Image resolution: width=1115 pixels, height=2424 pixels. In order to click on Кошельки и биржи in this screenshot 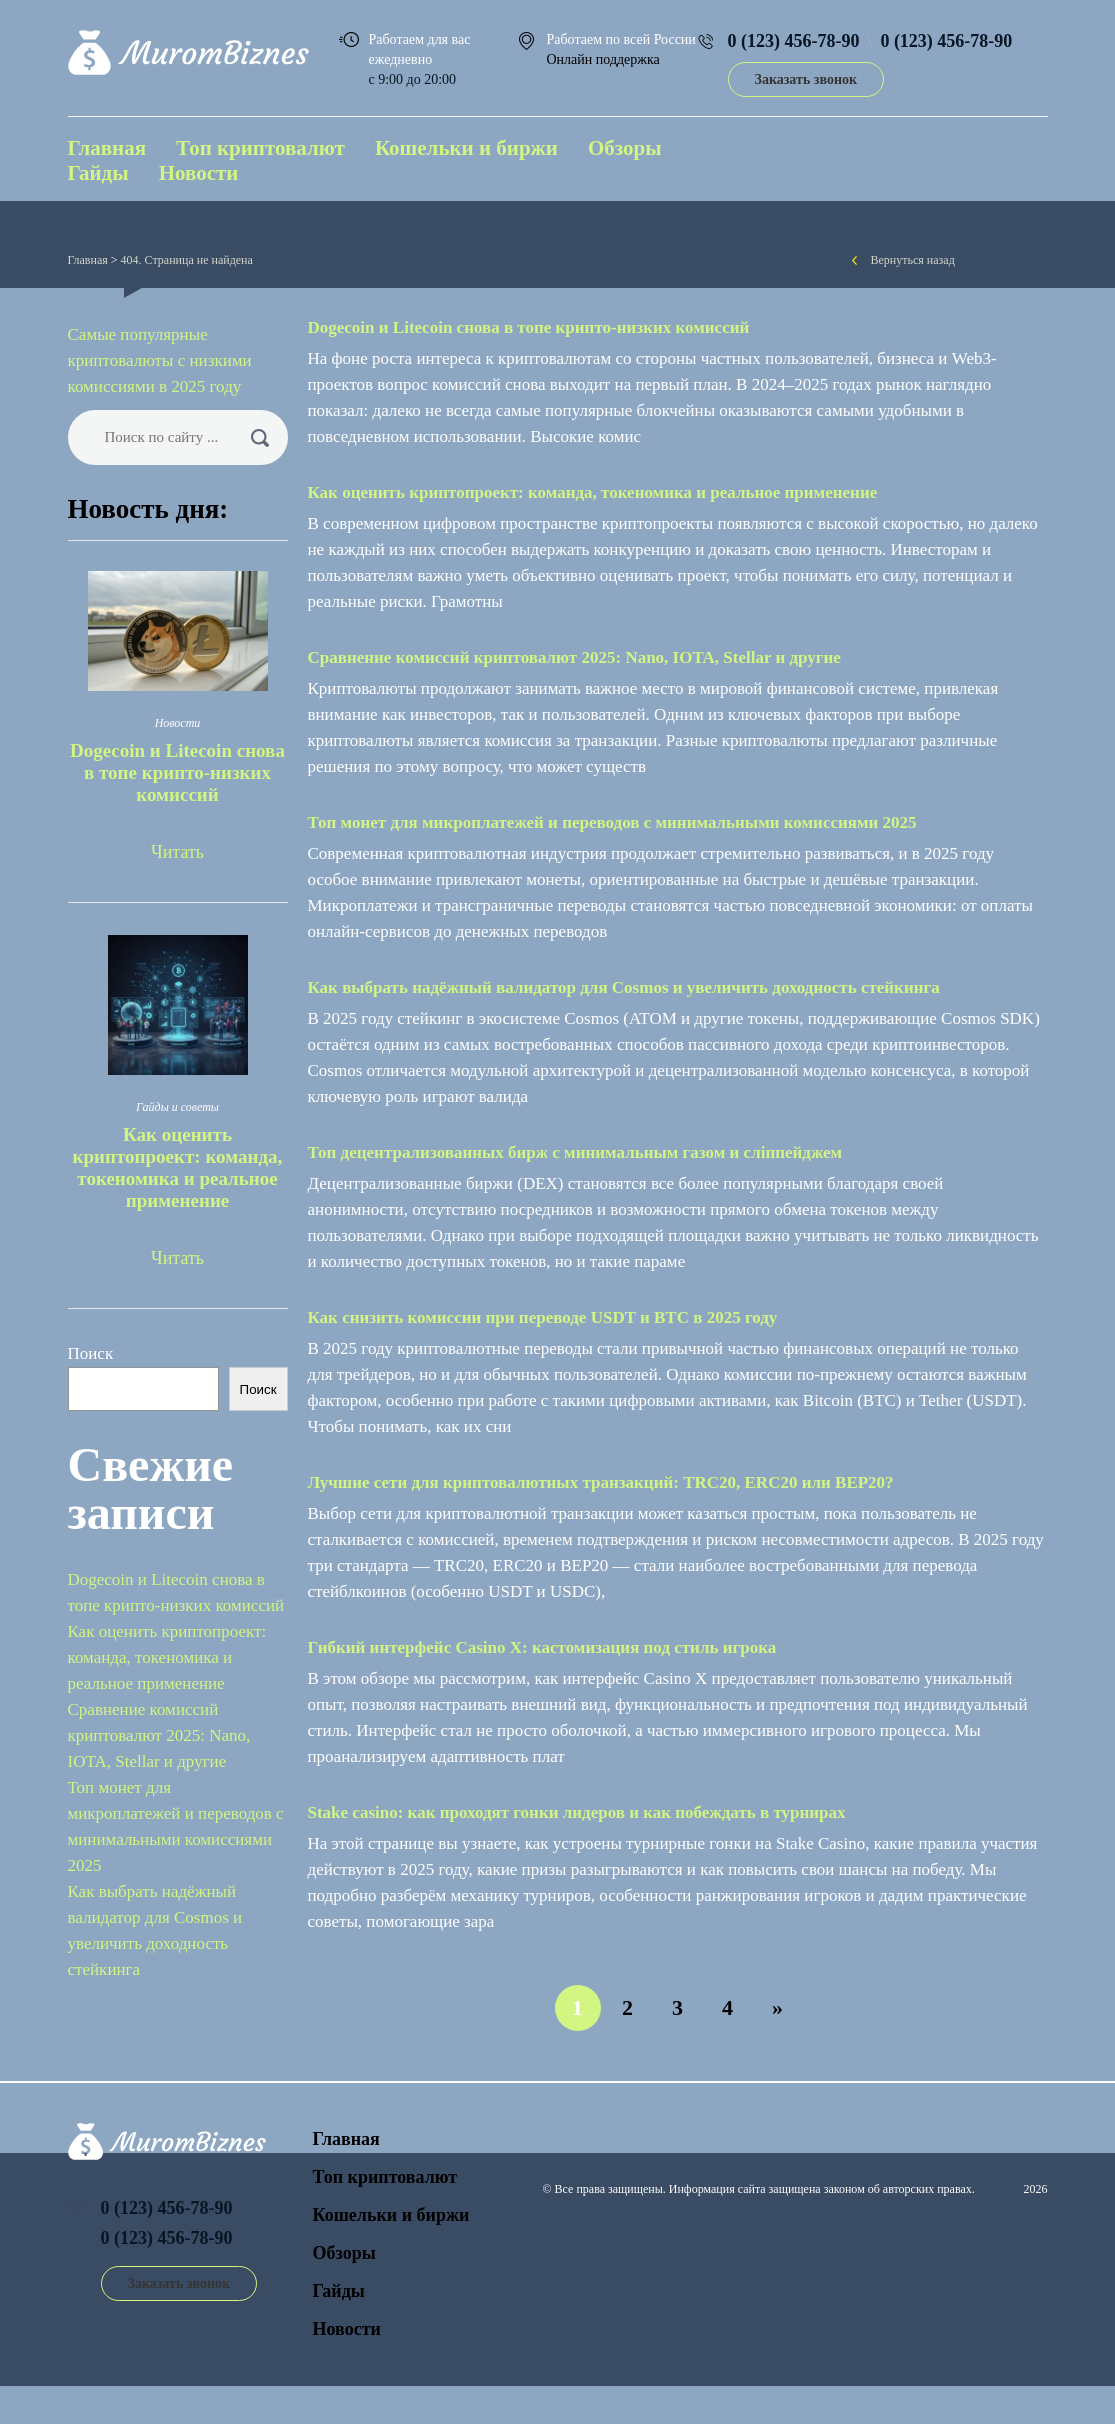, I will do `click(466, 148)`.